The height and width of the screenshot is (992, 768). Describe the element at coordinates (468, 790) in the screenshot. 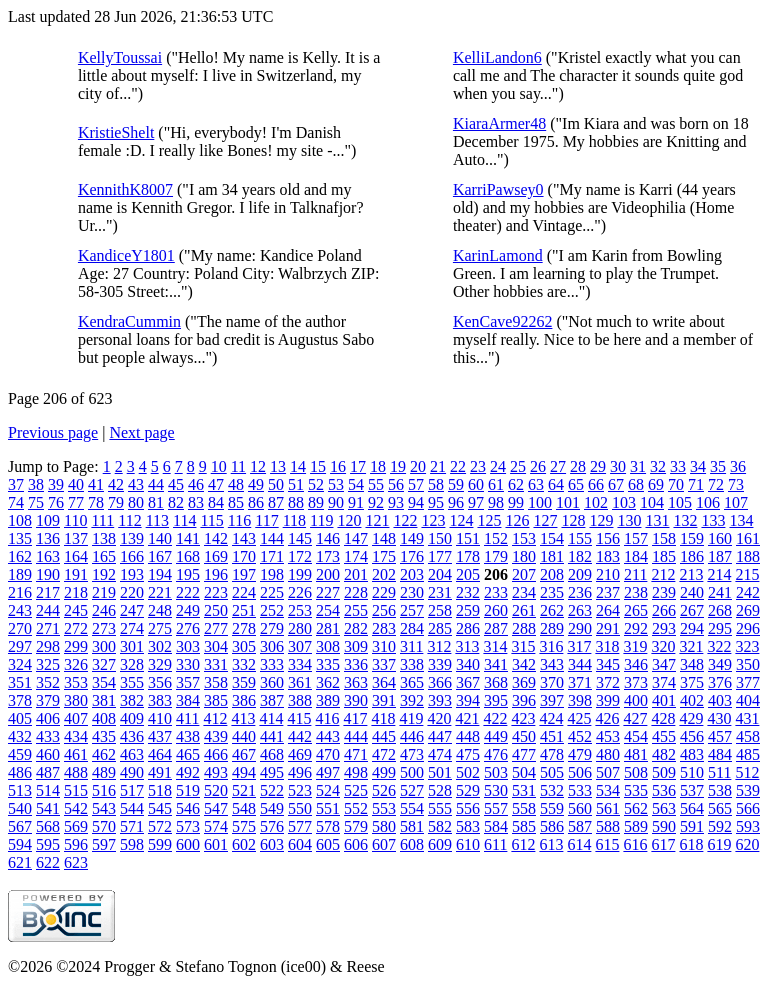

I see `529` at that location.